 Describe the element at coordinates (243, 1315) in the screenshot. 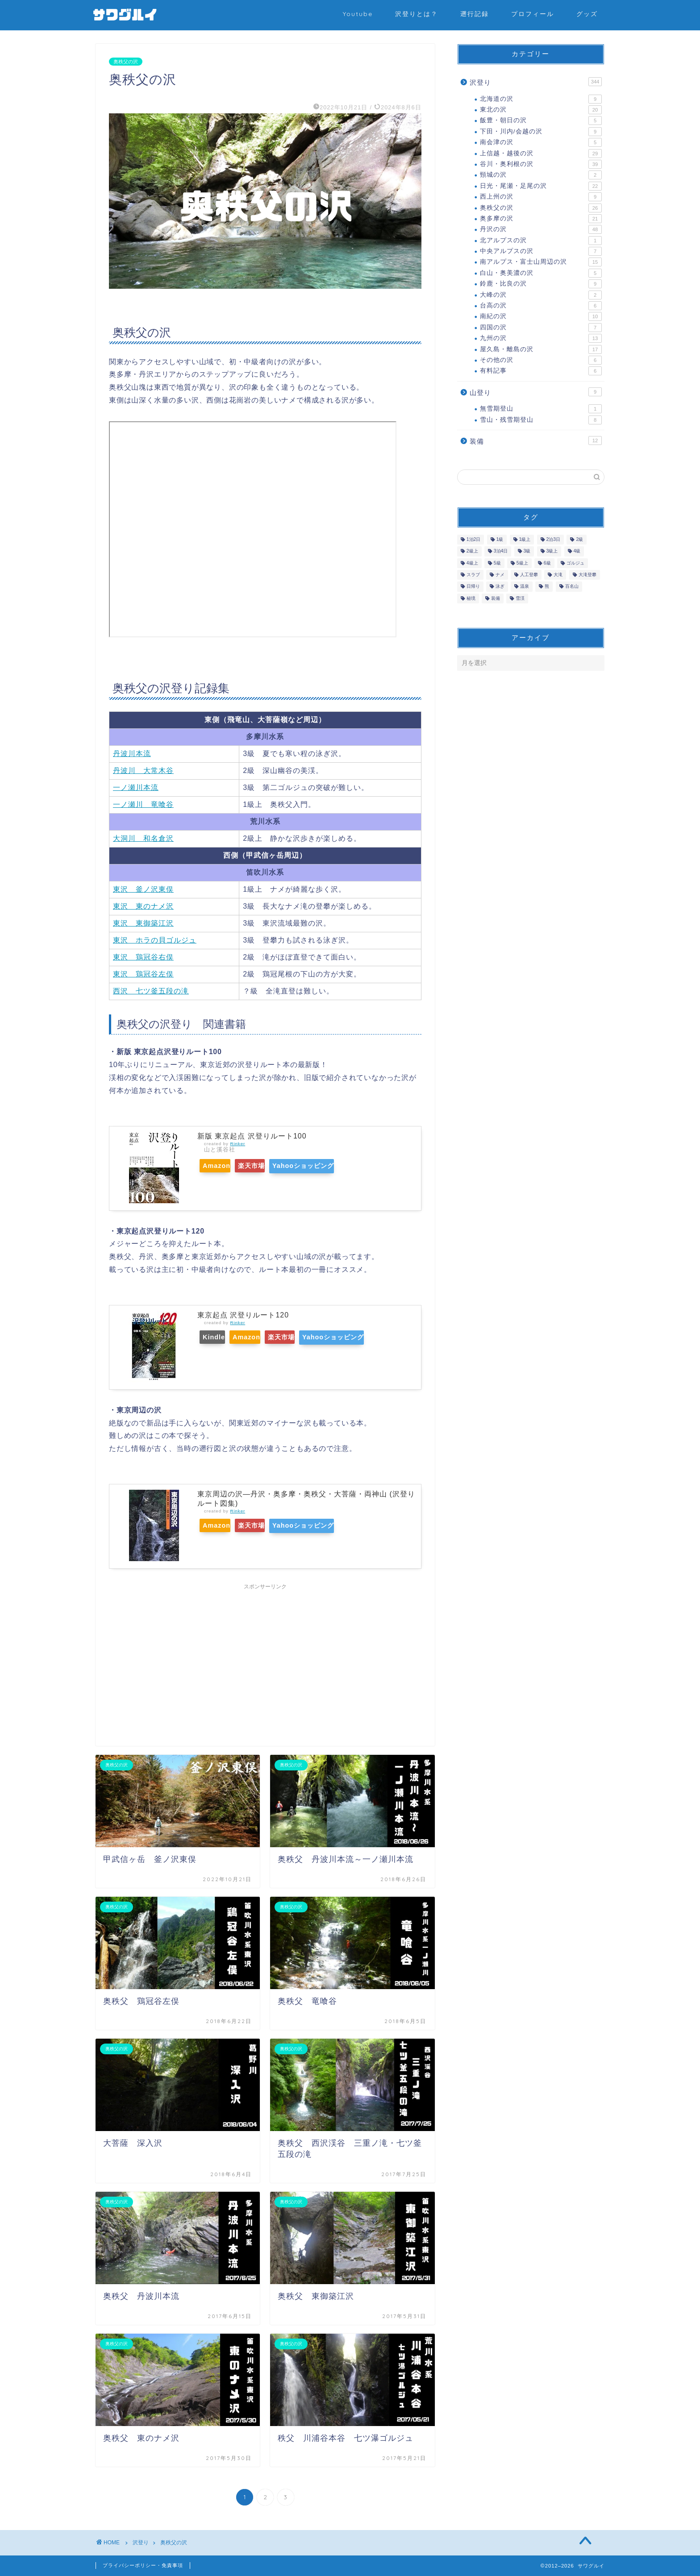

I see `東京起点 沢登りルート120` at that location.